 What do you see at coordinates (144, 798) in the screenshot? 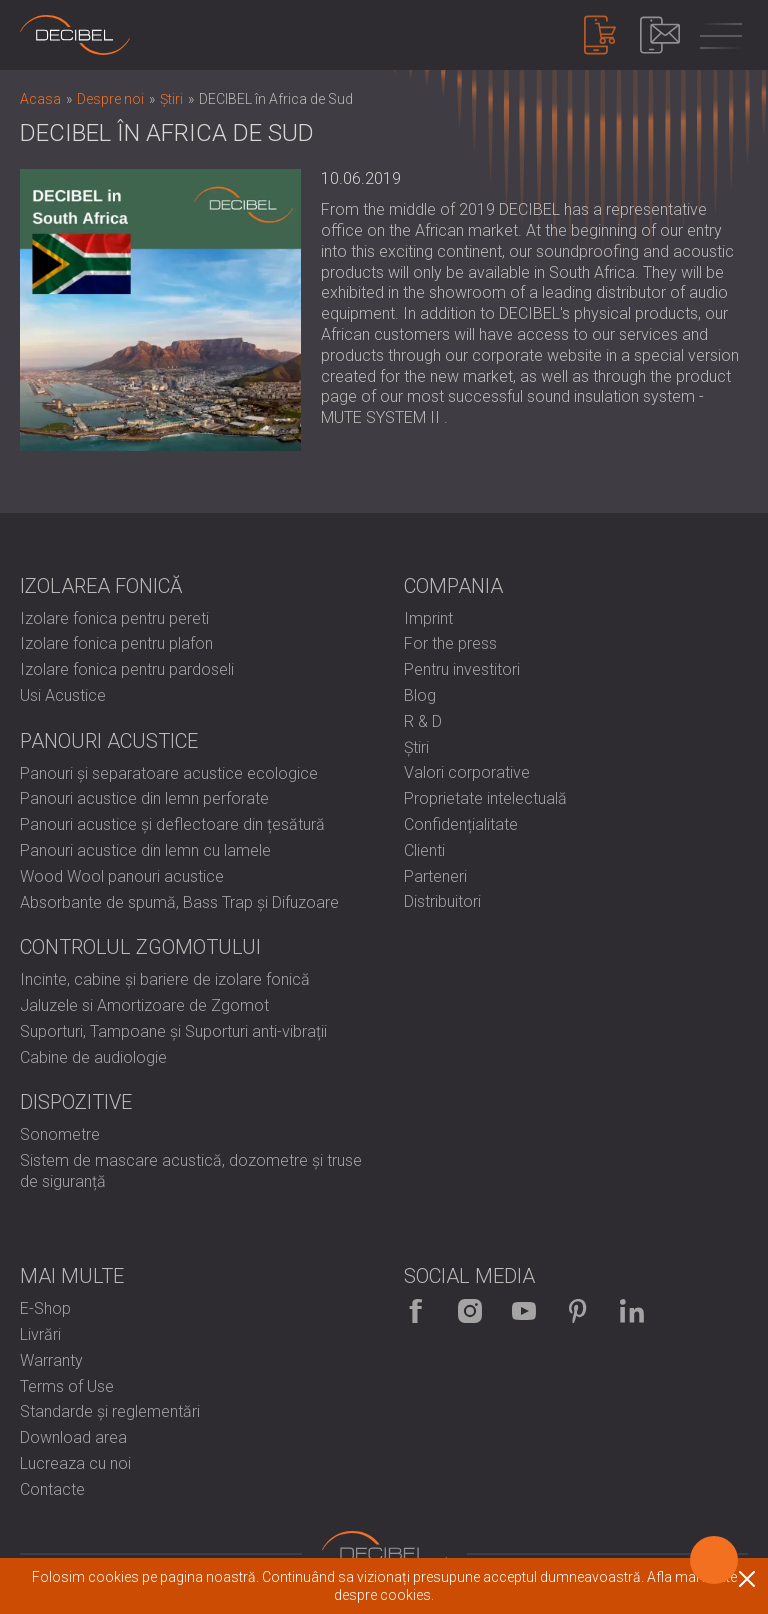
I see `Panouri acustice din lemn perforate` at bounding box center [144, 798].